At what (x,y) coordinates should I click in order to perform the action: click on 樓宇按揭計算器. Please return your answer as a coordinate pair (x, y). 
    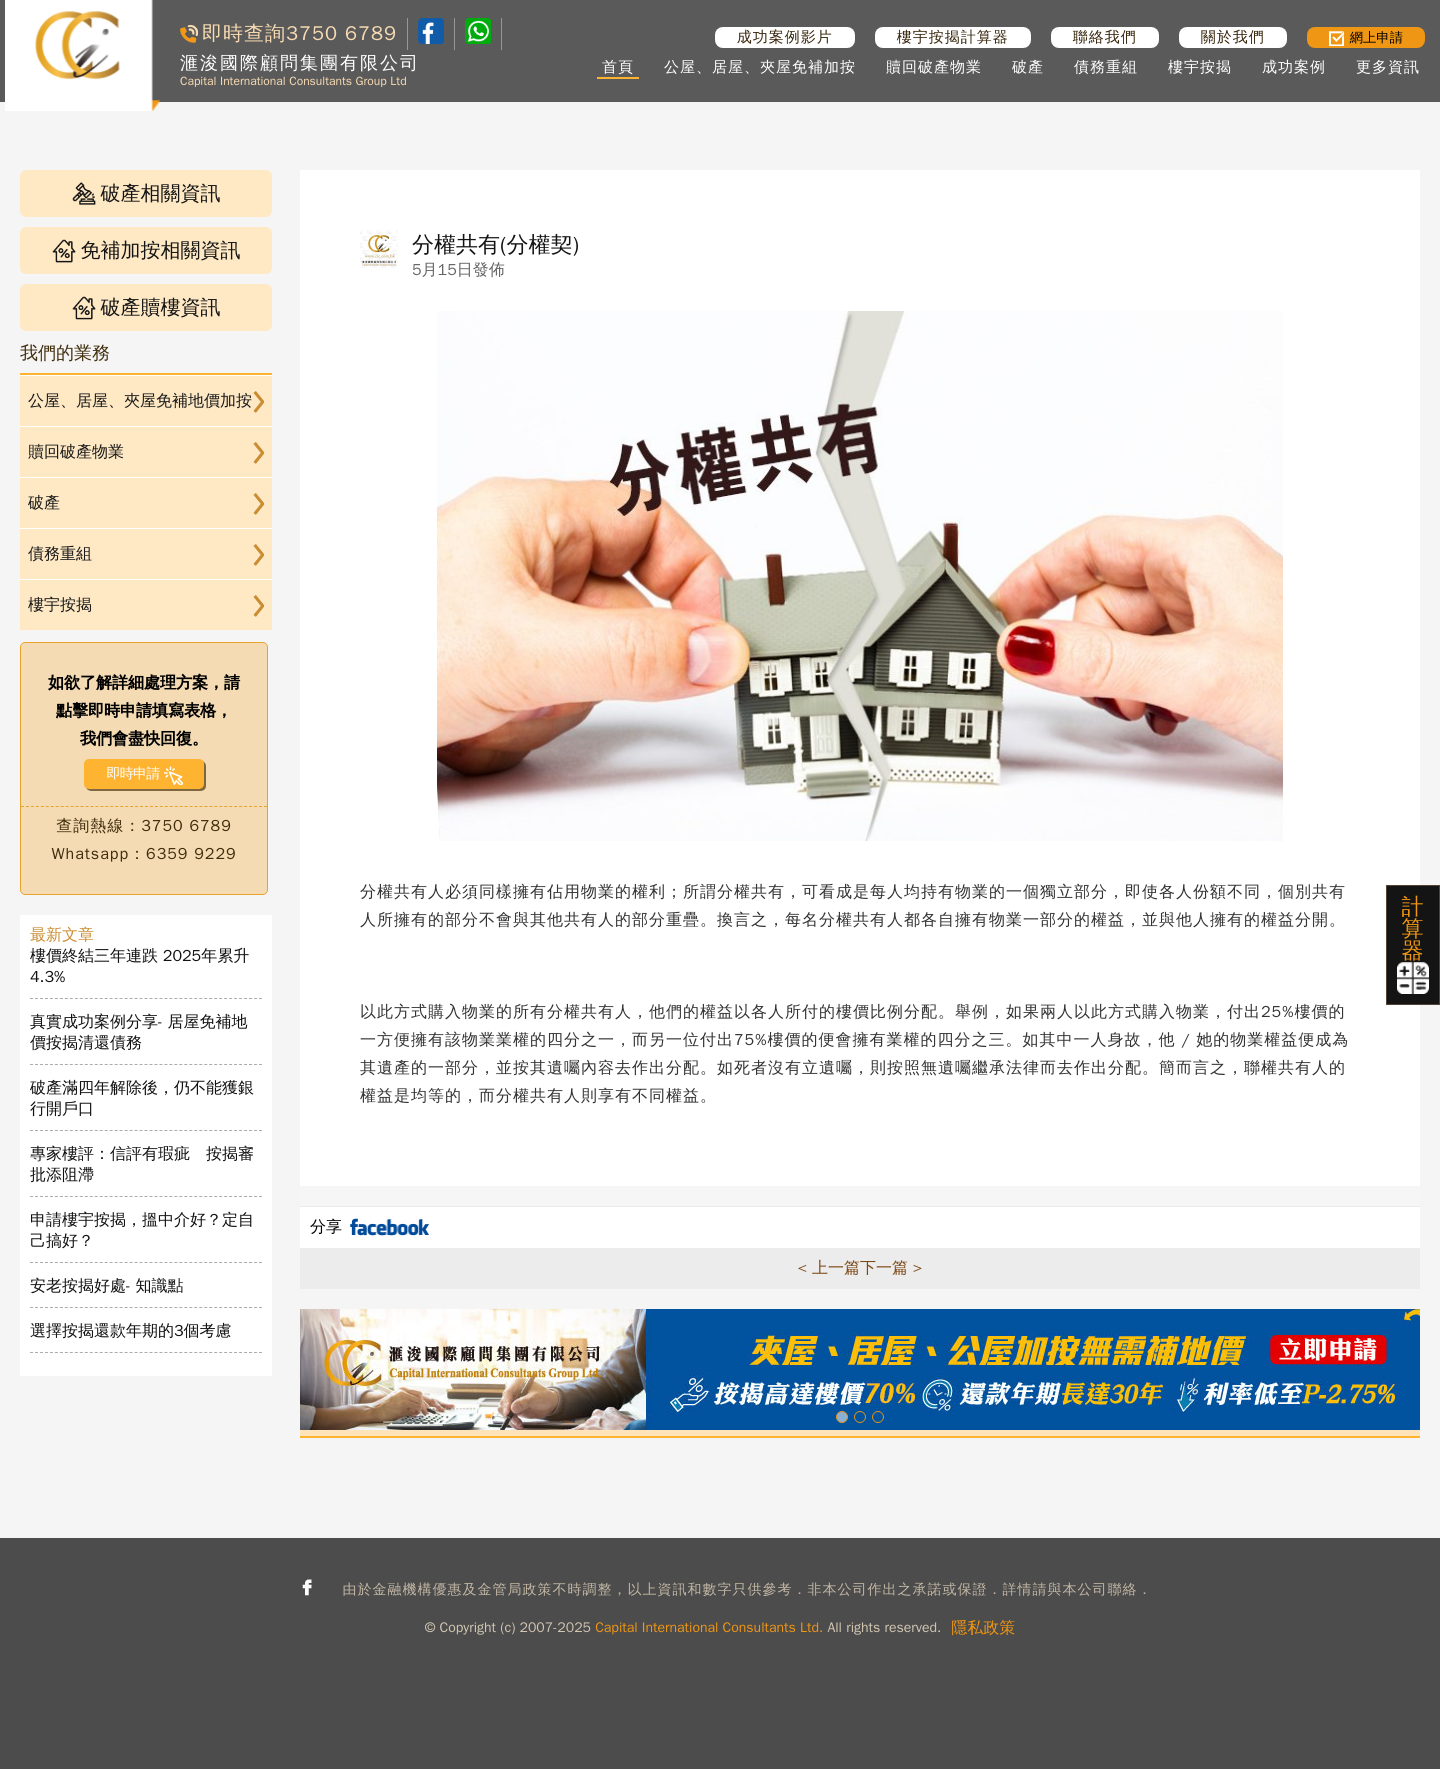
    Looking at the image, I should click on (953, 37).